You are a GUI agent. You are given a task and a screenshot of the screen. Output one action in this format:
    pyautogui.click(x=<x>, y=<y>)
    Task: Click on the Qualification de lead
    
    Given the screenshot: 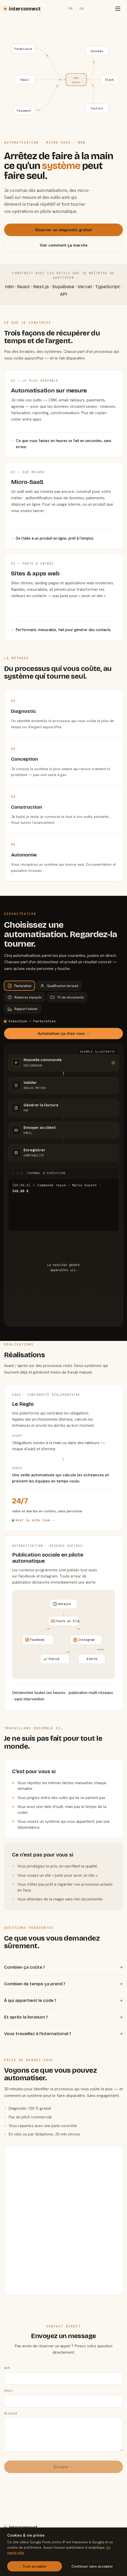 What is the action you would take?
    pyautogui.click(x=59, y=985)
    